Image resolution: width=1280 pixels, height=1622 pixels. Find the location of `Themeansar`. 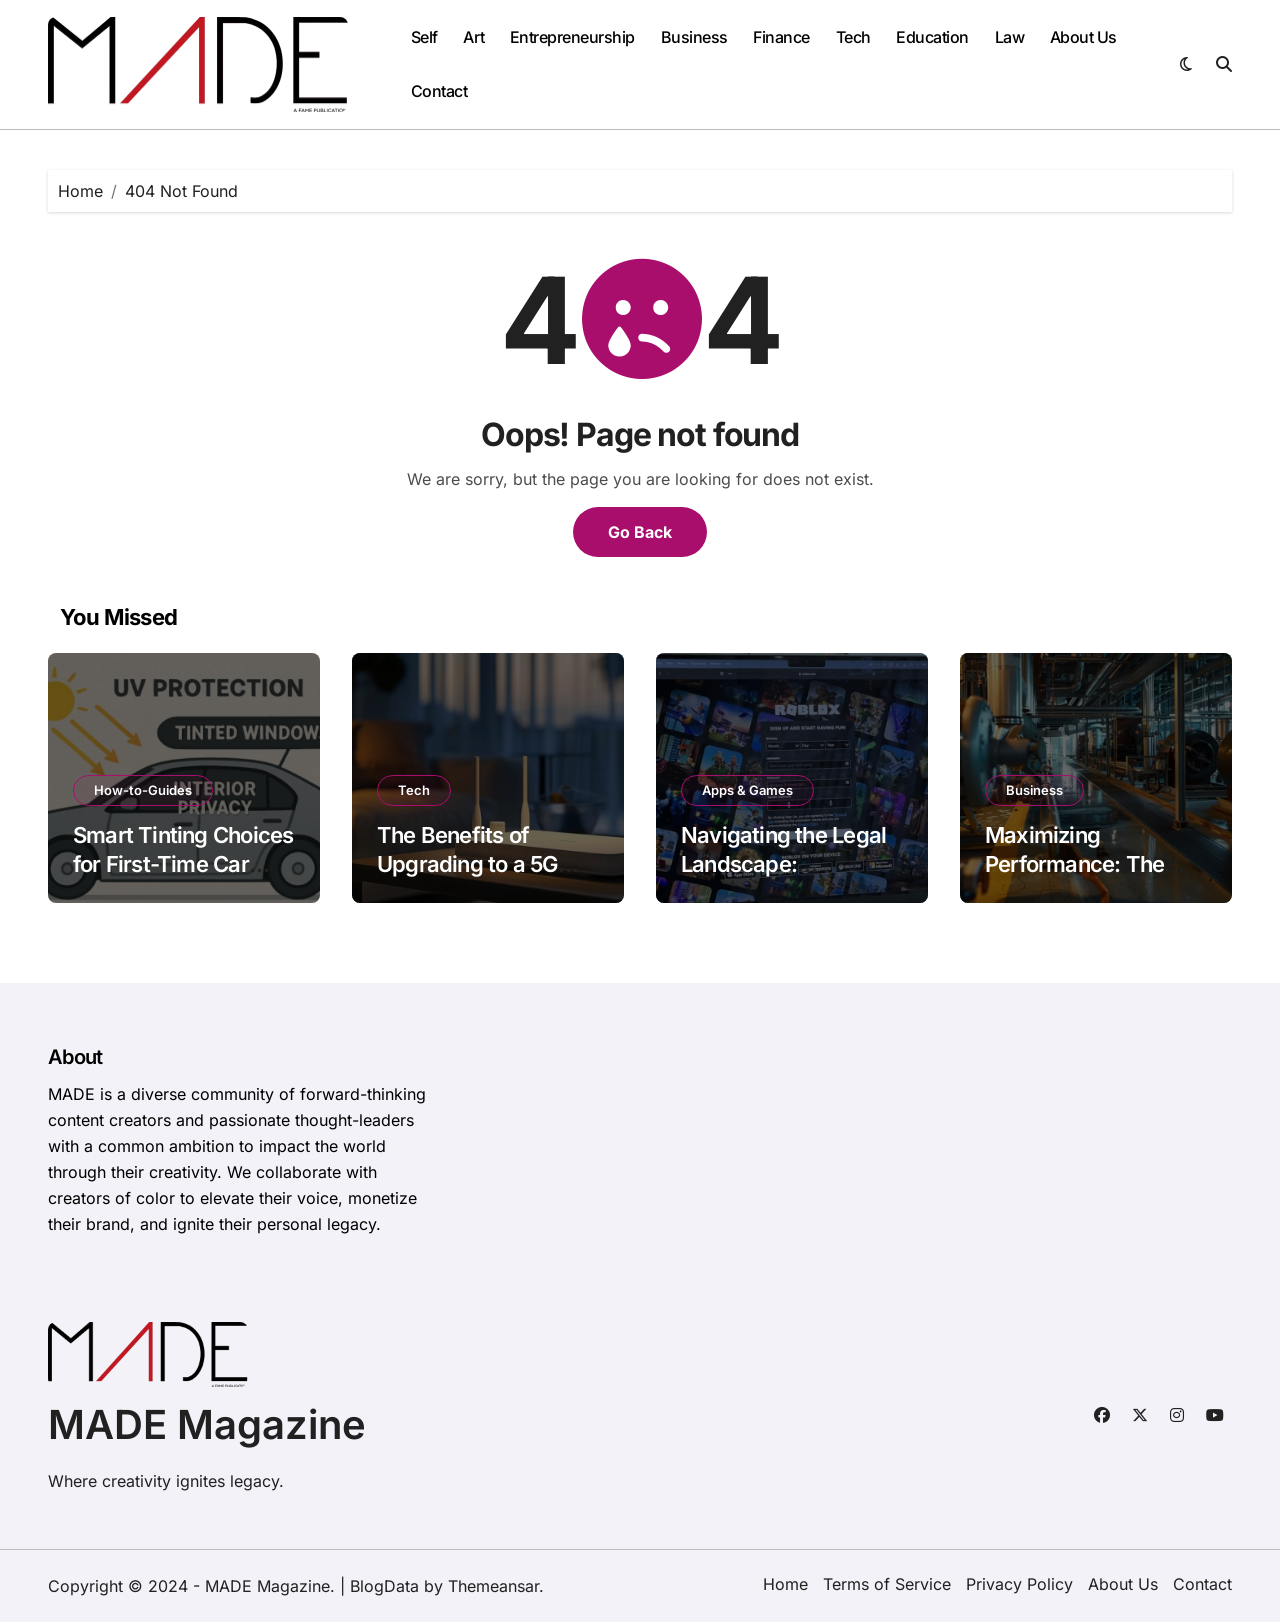

Themeansar is located at coordinates (493, 1586).